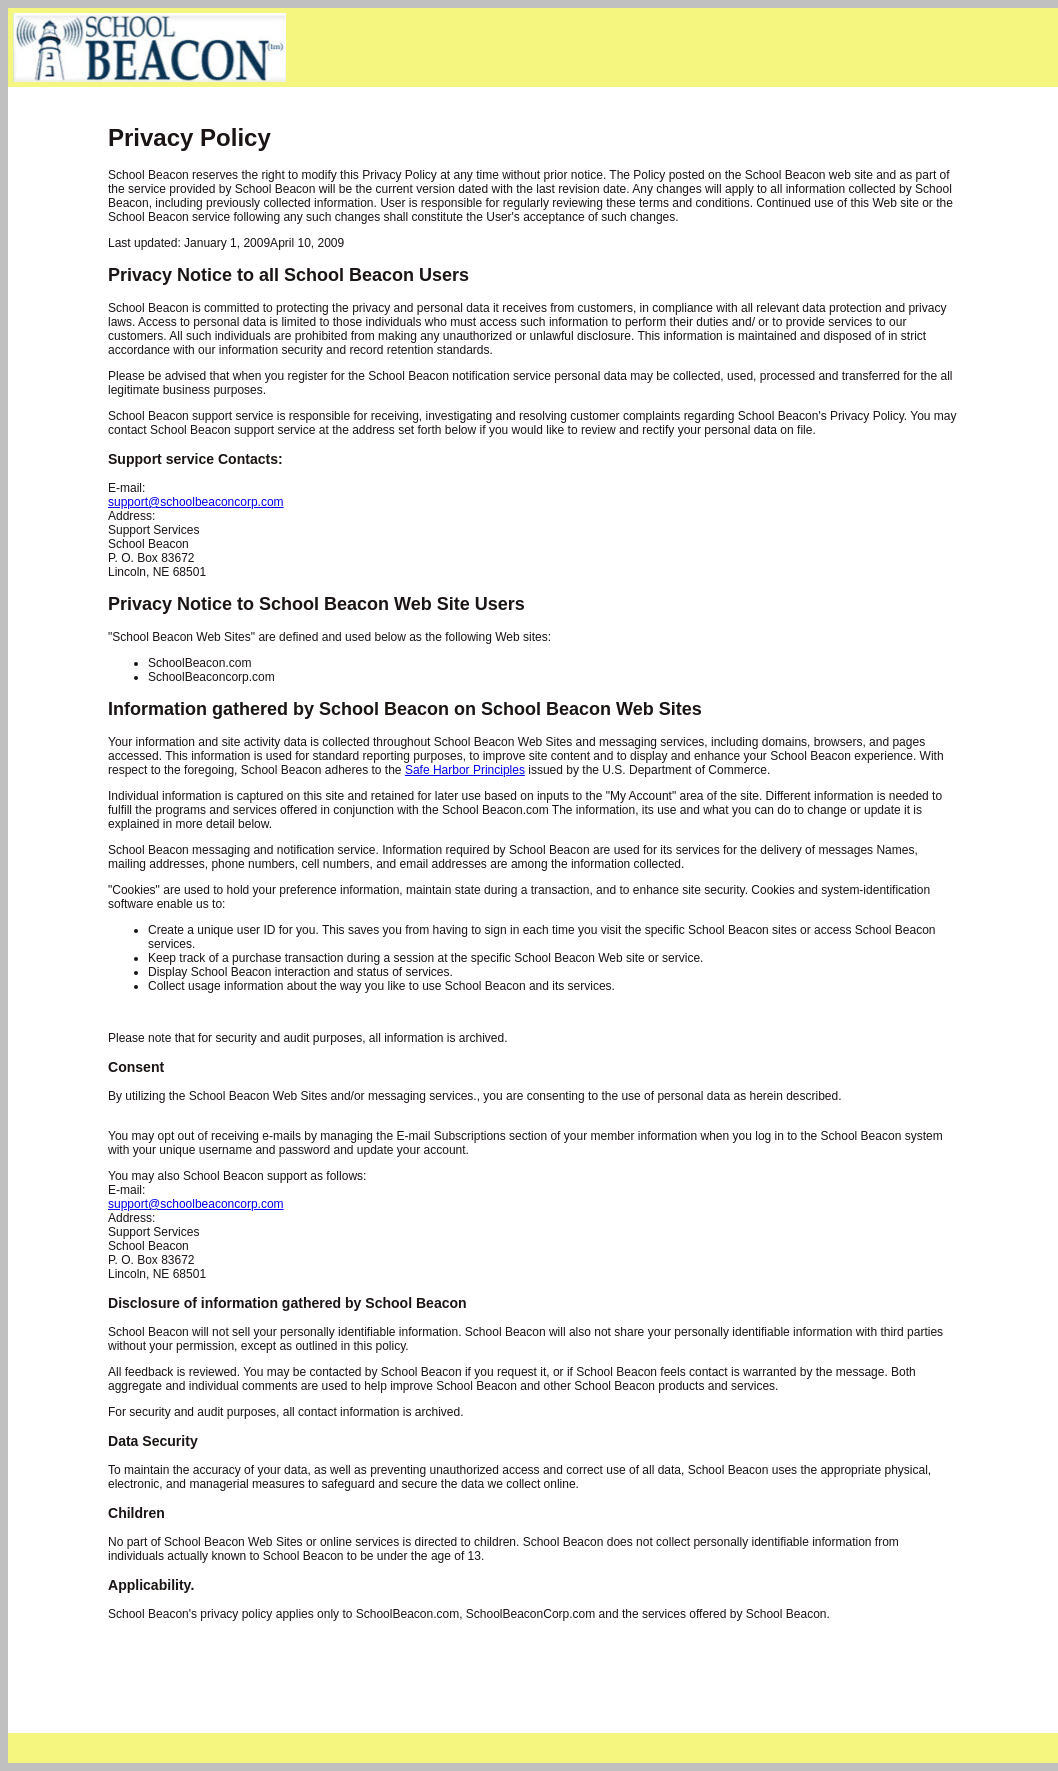 This screenshot has width=1058, height=1771. Describe the element at coordinates (196, 502) in the screenshot. I see `support@schoolbeaconcorp.com` at that location.